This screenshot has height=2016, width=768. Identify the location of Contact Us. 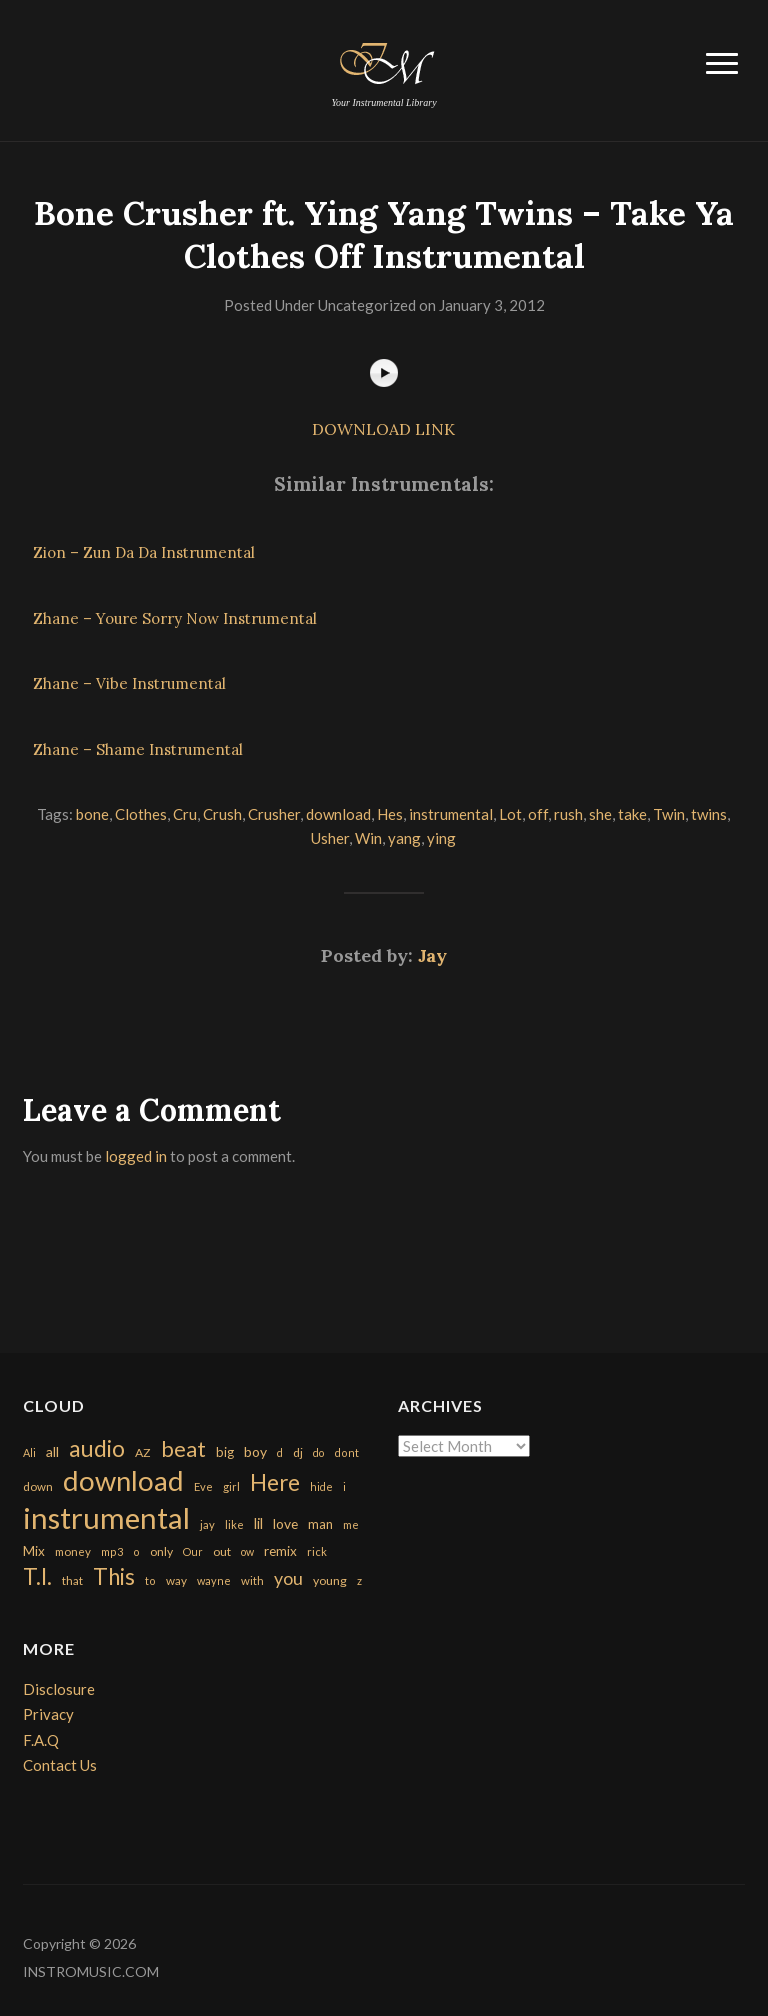
(60, 1765).